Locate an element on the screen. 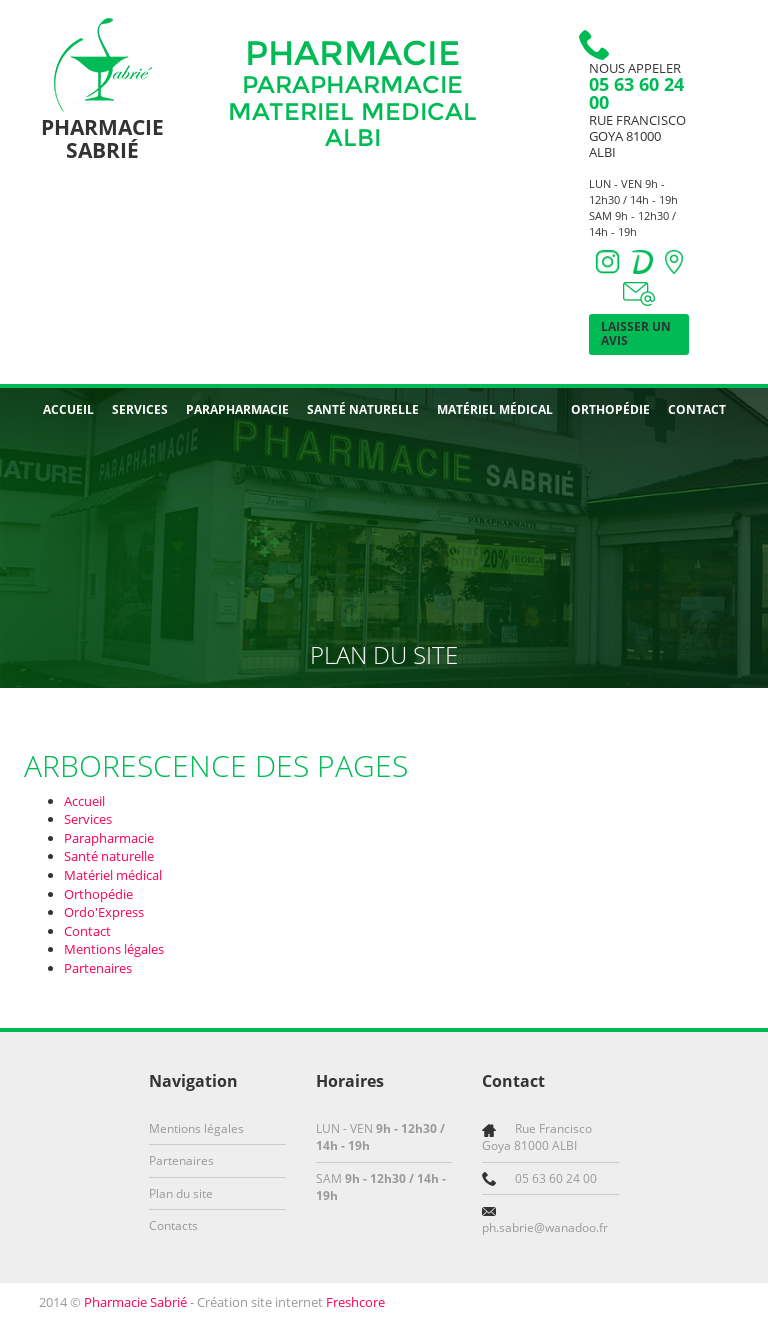  Contacts is located at coordinates (173, 1225).